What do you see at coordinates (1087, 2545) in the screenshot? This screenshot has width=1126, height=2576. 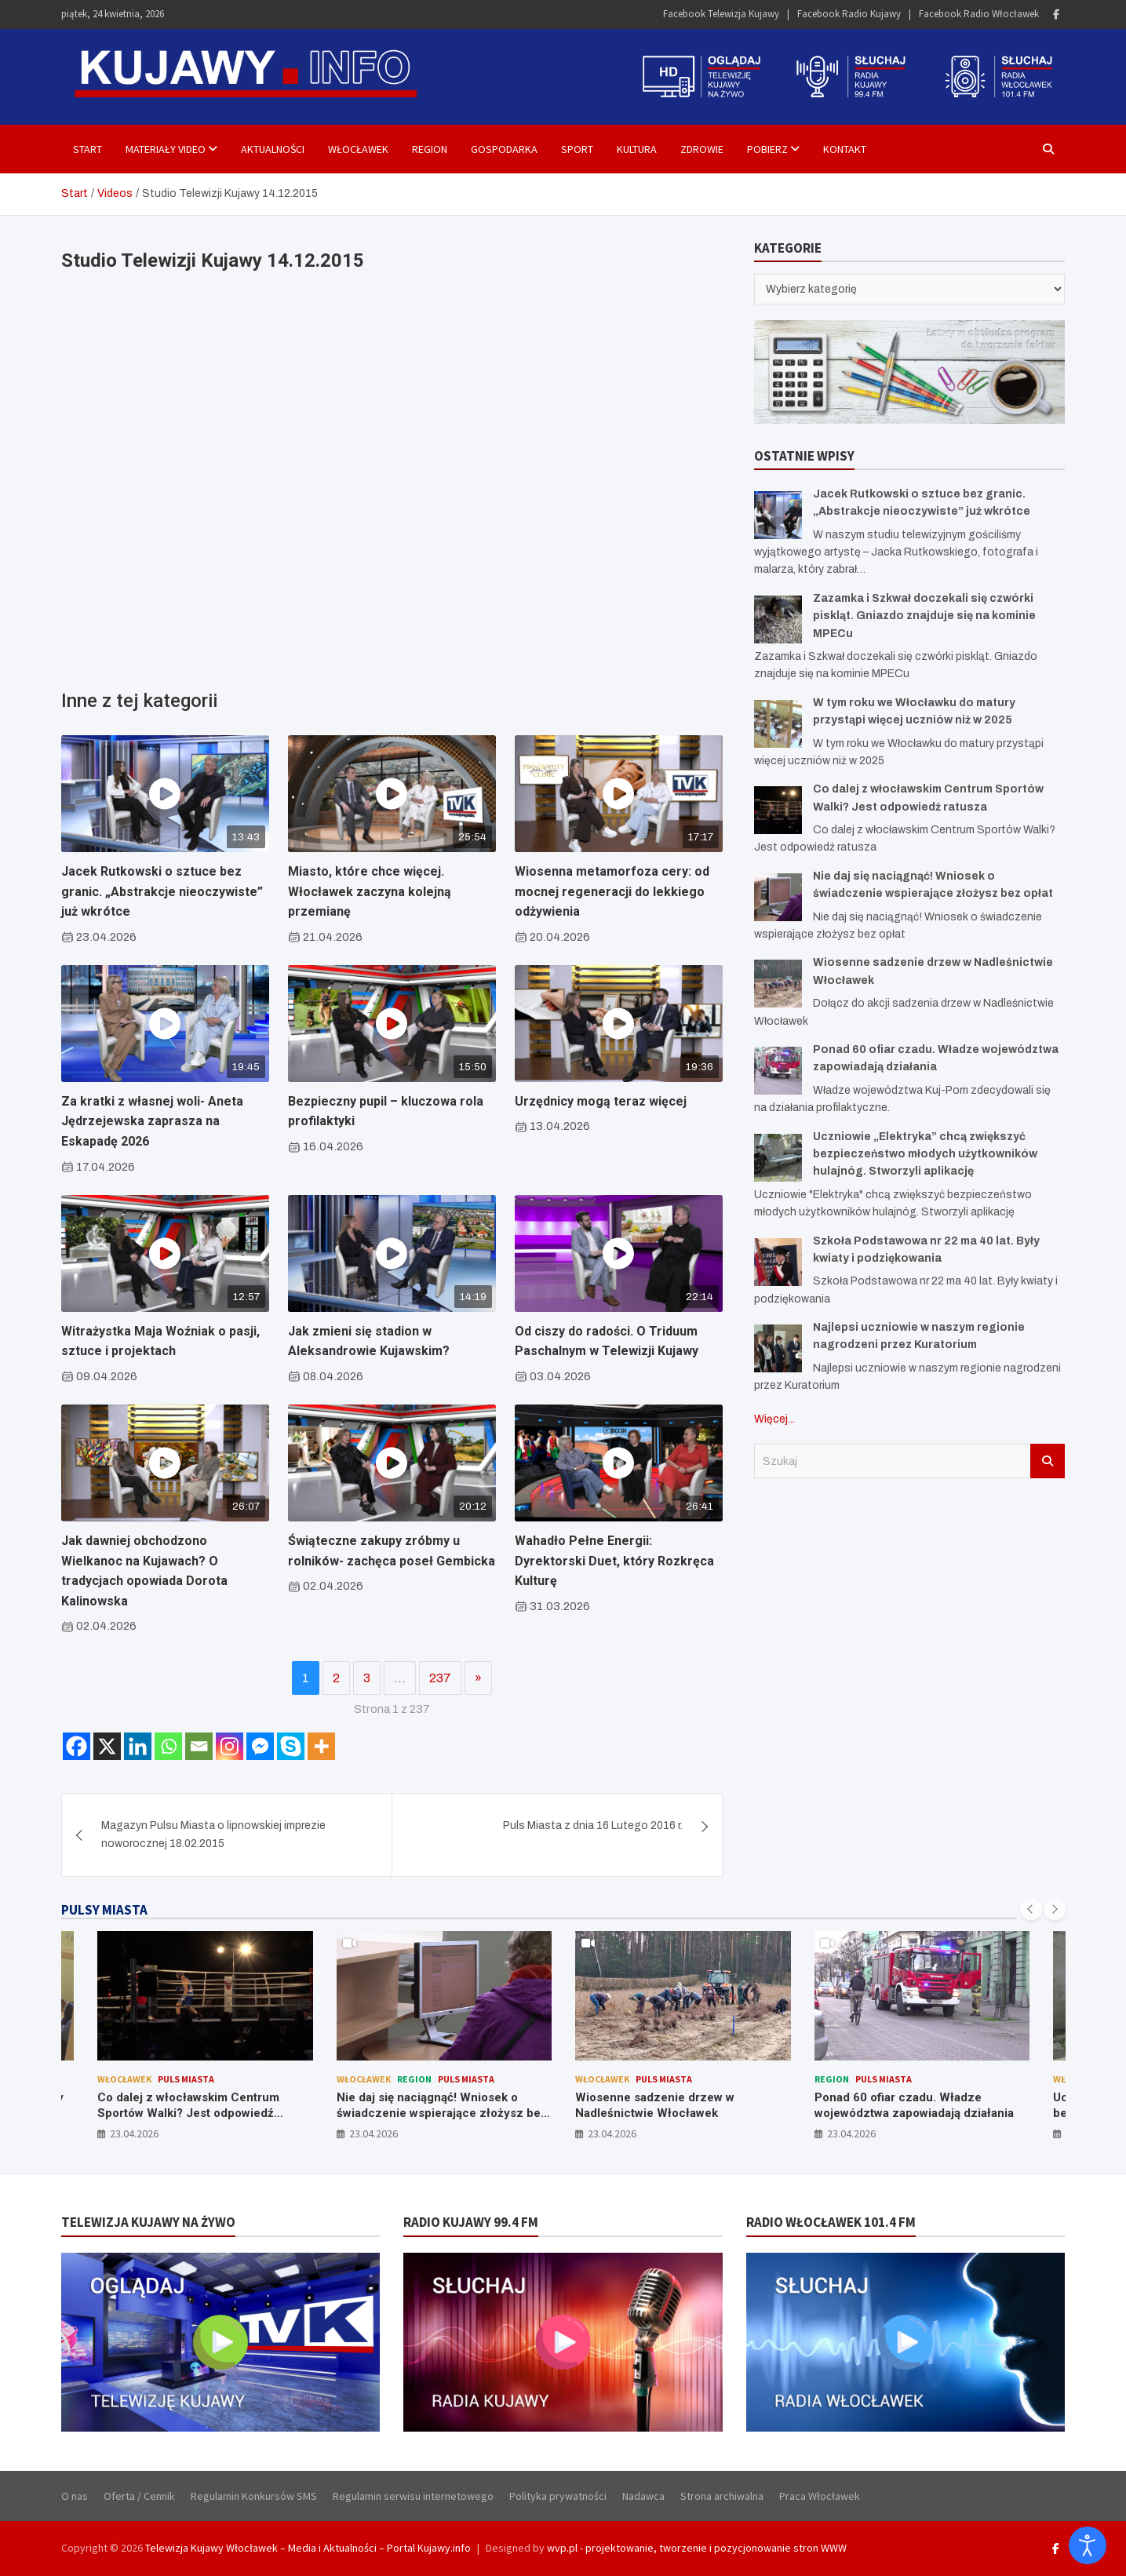 I see `[Otwórz narzędzia dostępności]` at bounding box center [1087, 2545].